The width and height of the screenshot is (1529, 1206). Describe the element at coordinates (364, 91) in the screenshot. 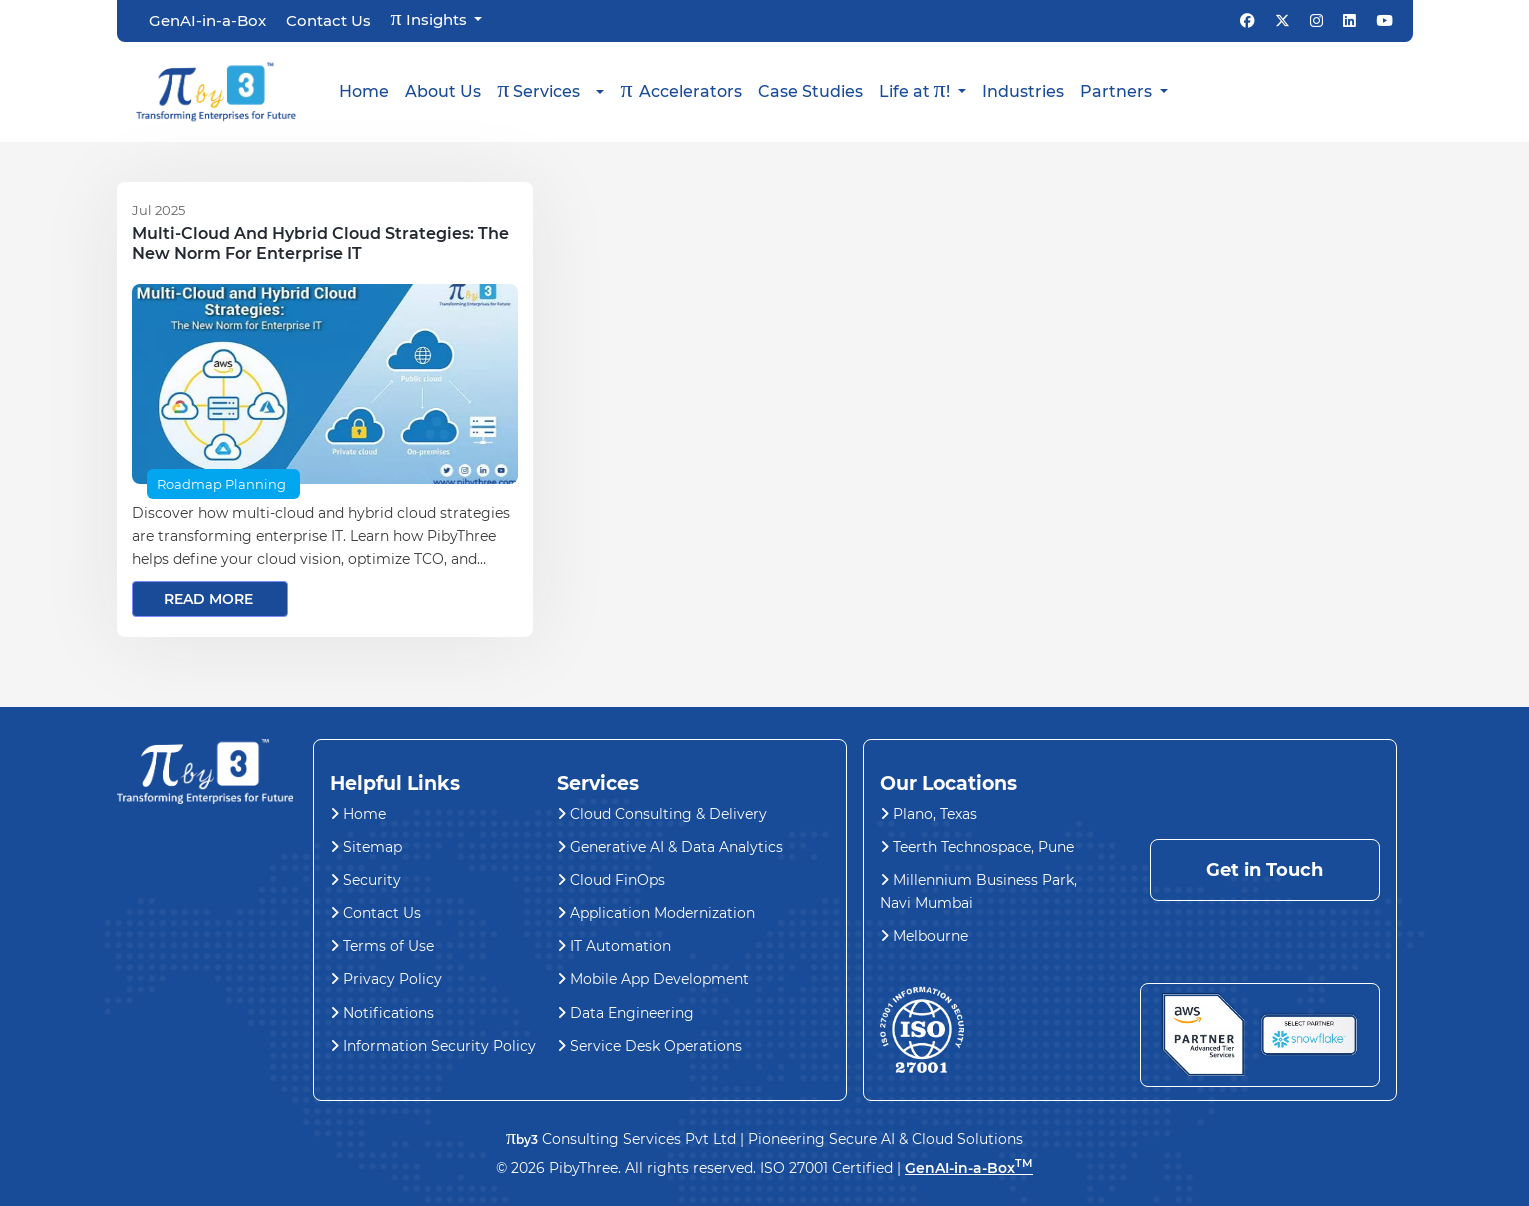

I see `Home` at that location.